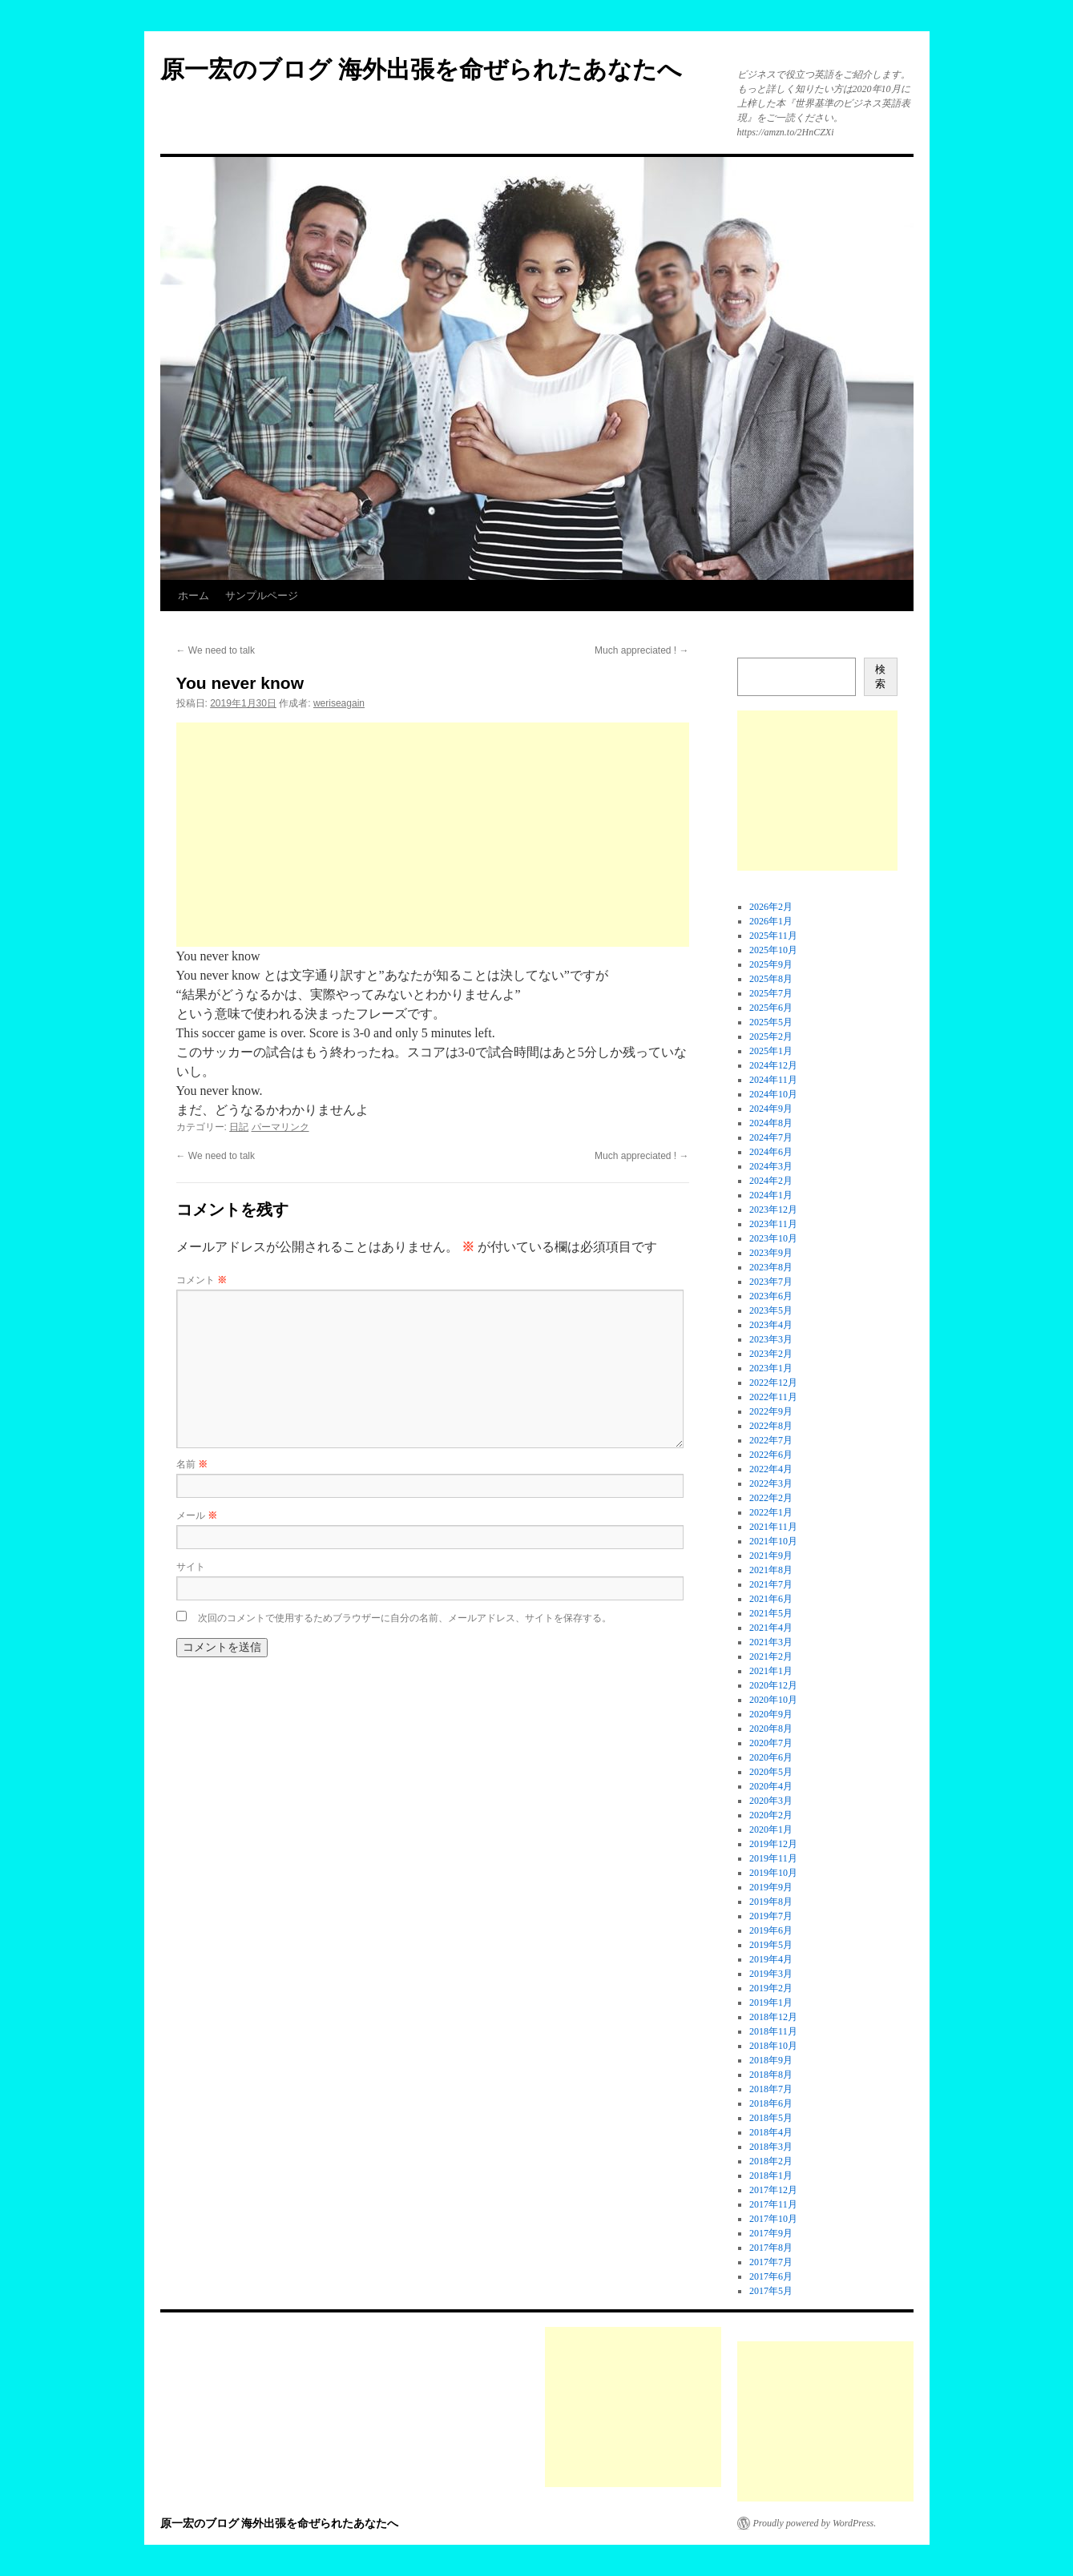  Describe the element at coordinates (771, 1771) in the screenshot. I see `2020年5月` at that location.